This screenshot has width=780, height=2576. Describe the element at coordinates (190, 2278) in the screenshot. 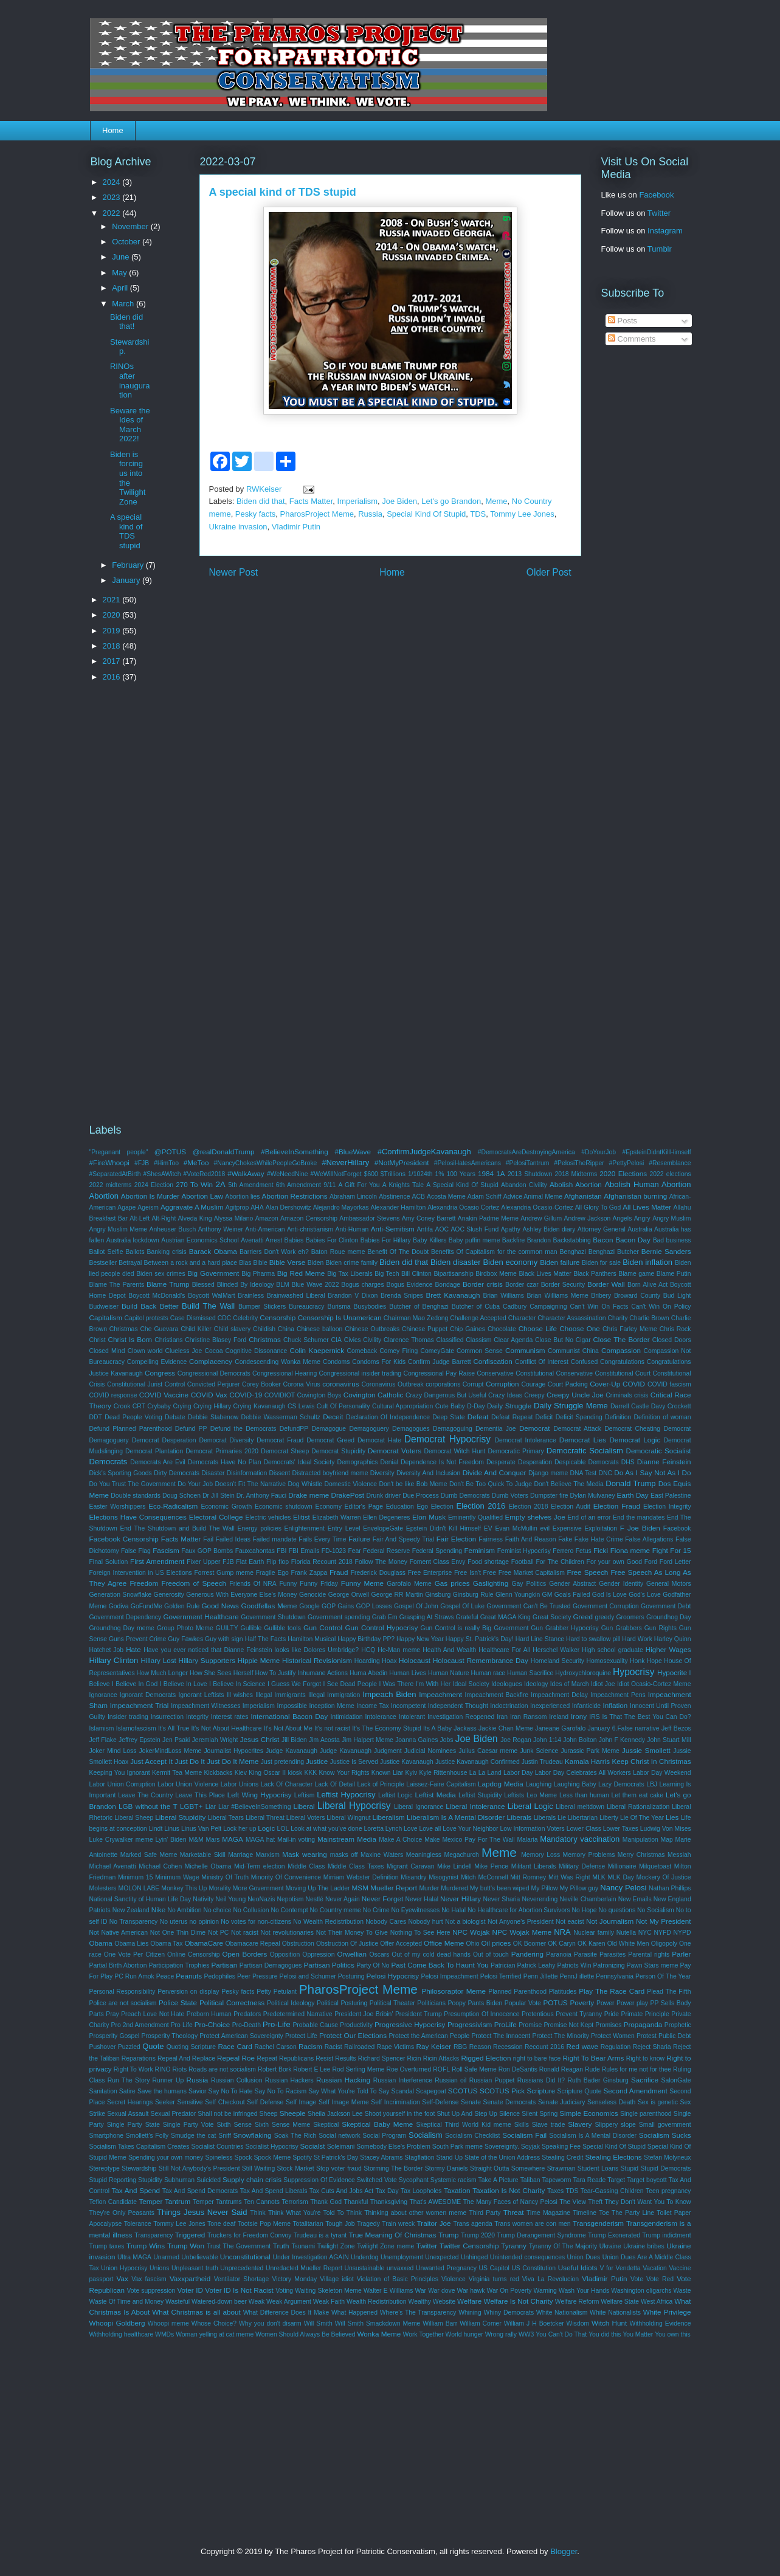

I see `Vaxxpartheid` at that location.